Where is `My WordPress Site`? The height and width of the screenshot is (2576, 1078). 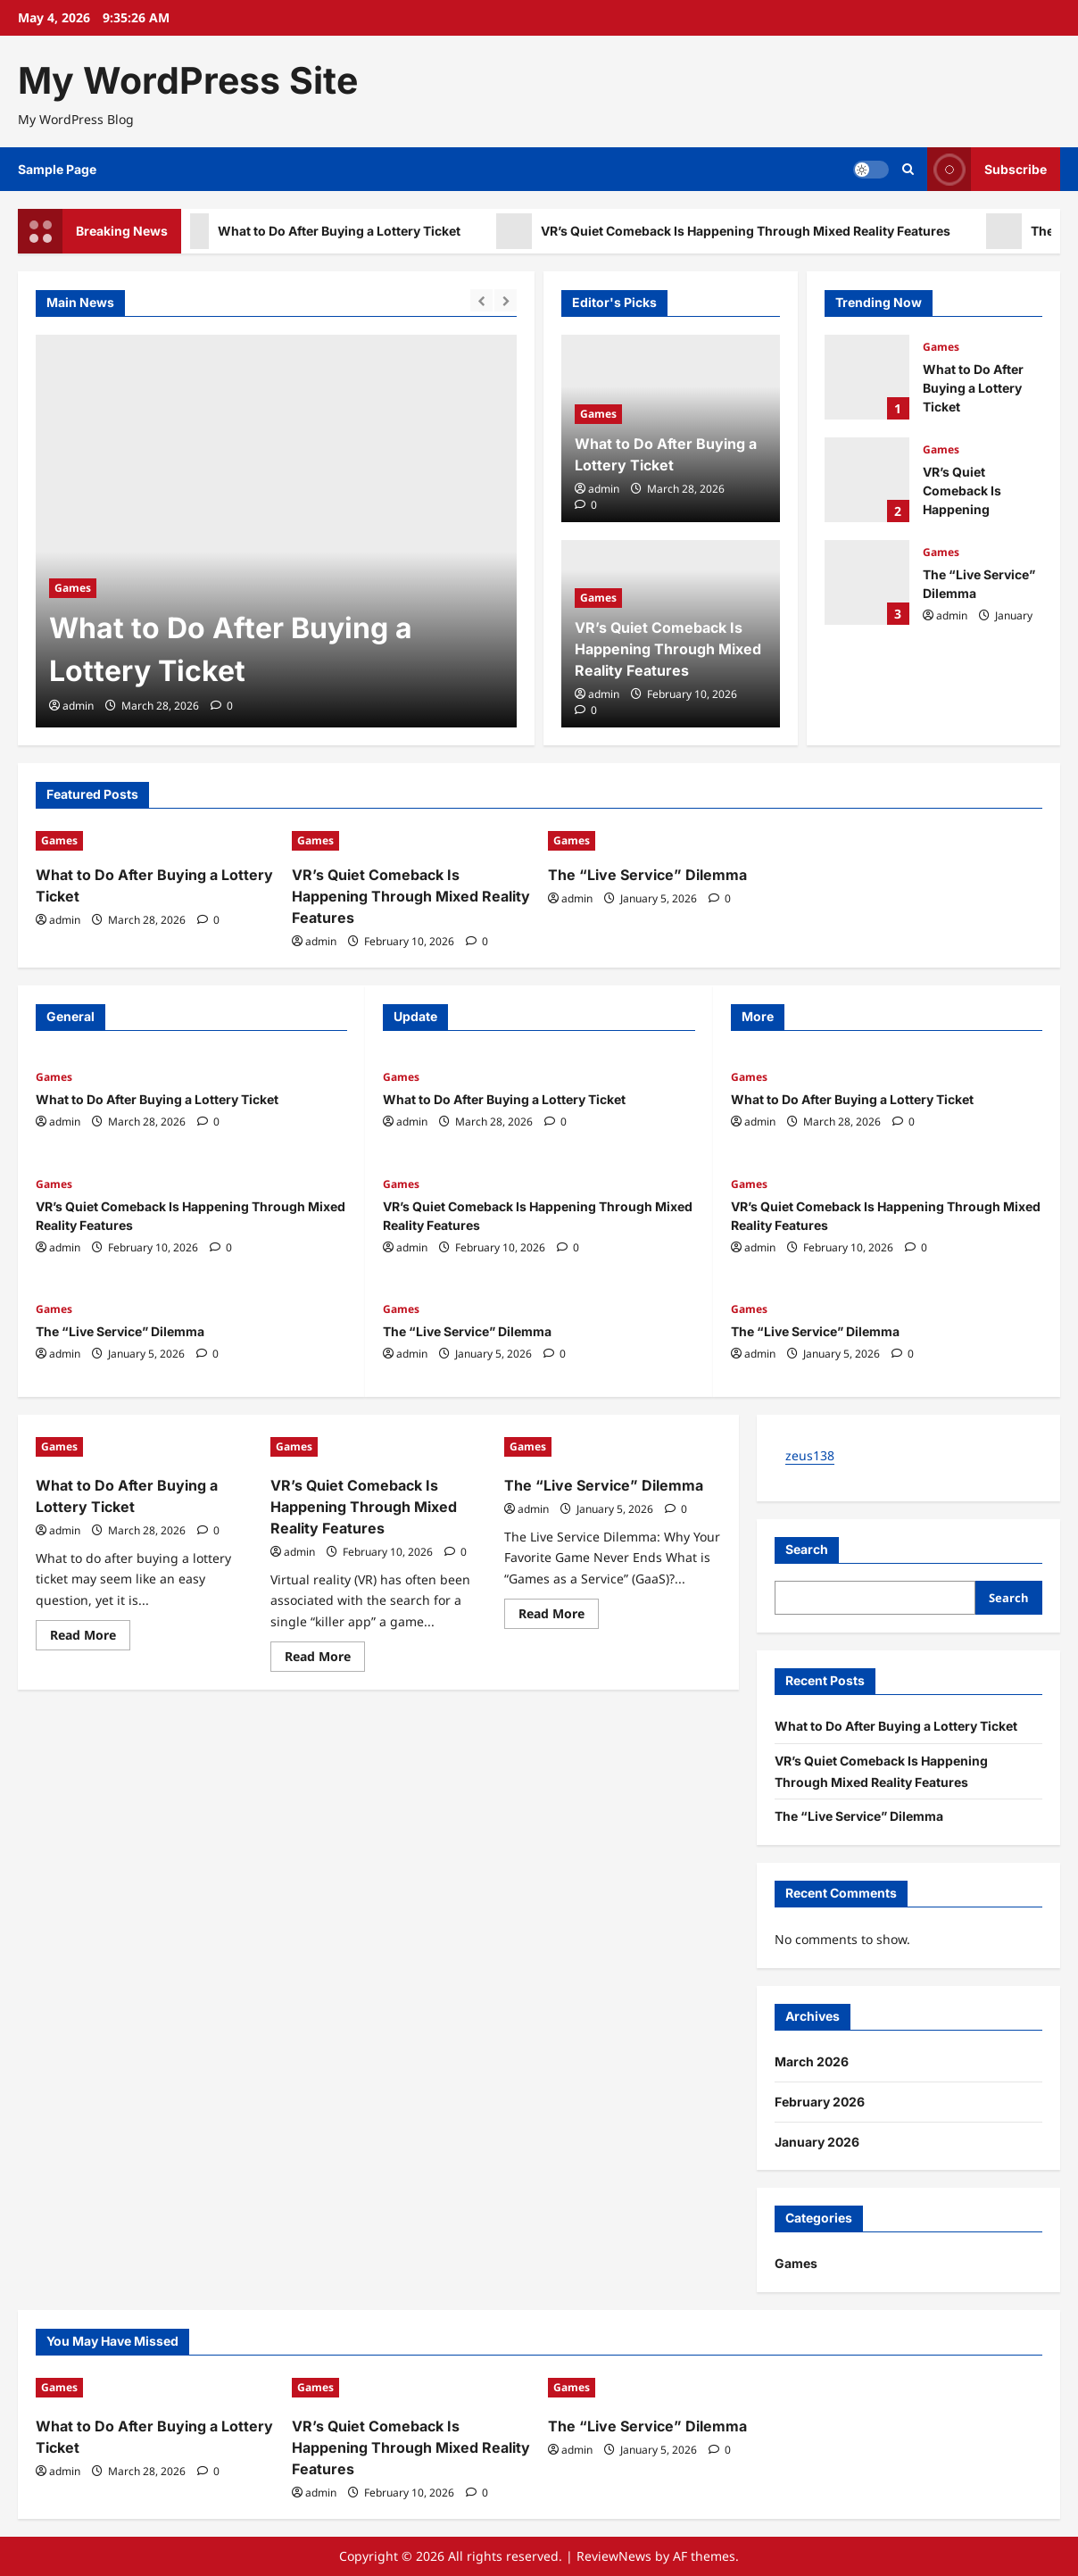
My WordPress Site is located at coordinates (188, 80).